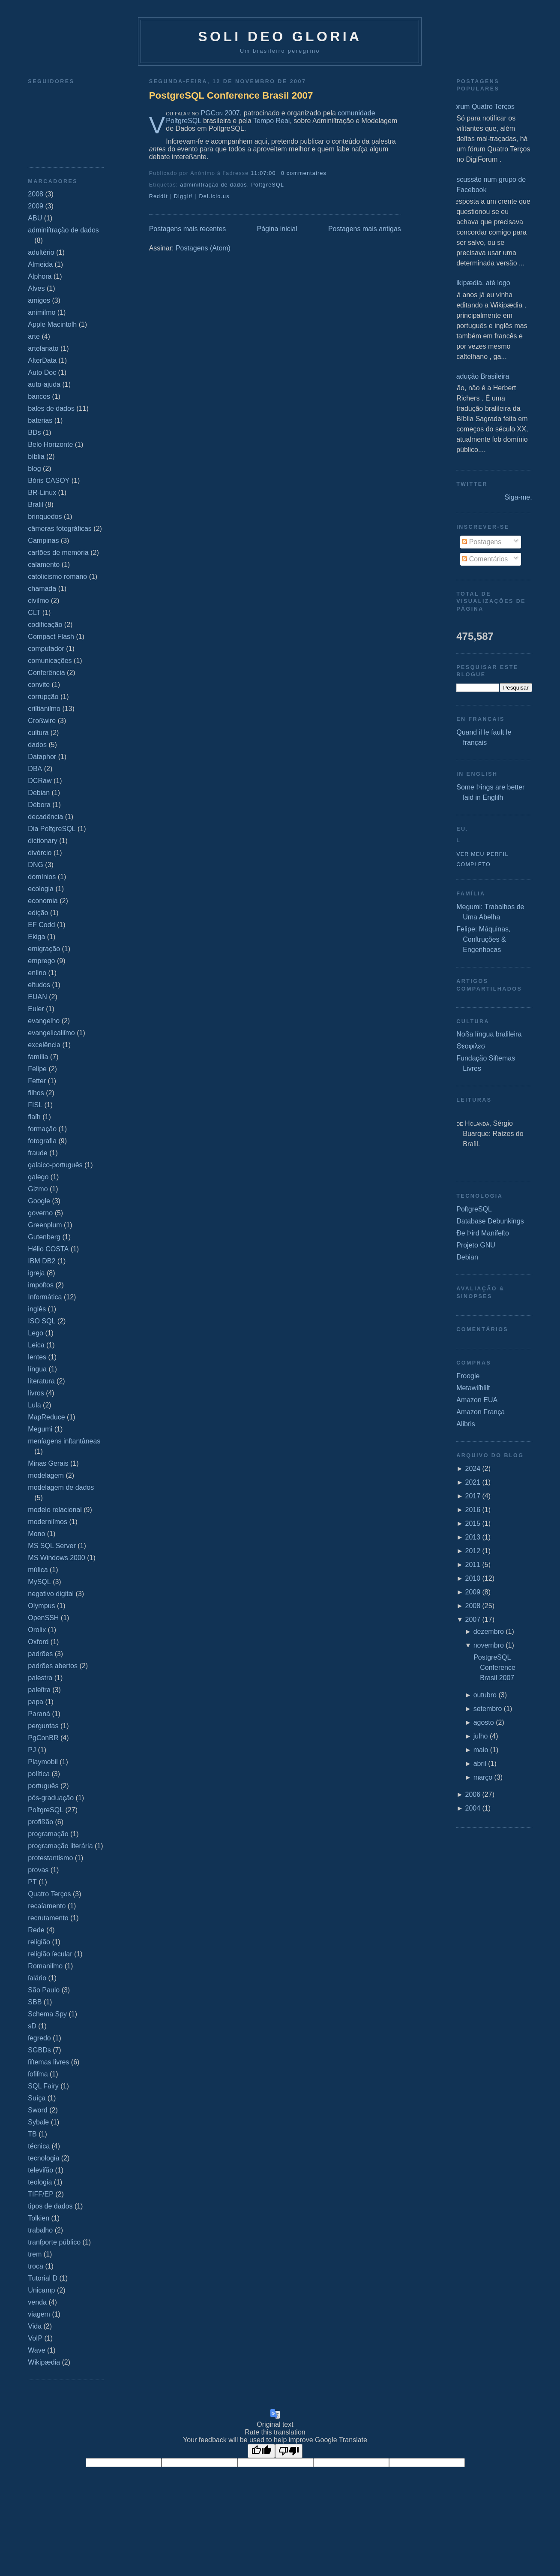 The image size is (560, 2576). I want to click on Debian, so click(39, 792).